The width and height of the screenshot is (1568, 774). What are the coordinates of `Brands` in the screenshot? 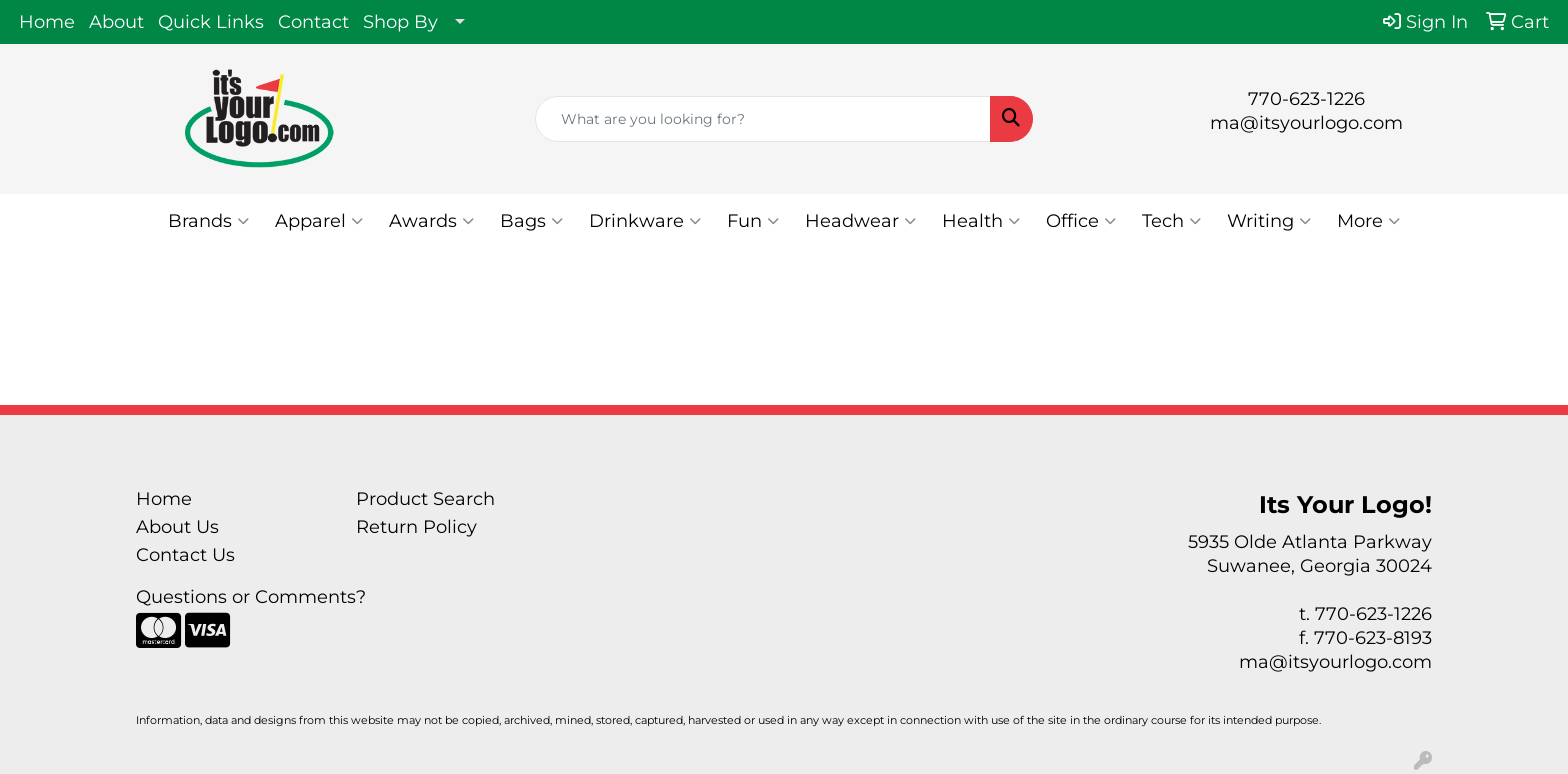 It's located at (208, 221).